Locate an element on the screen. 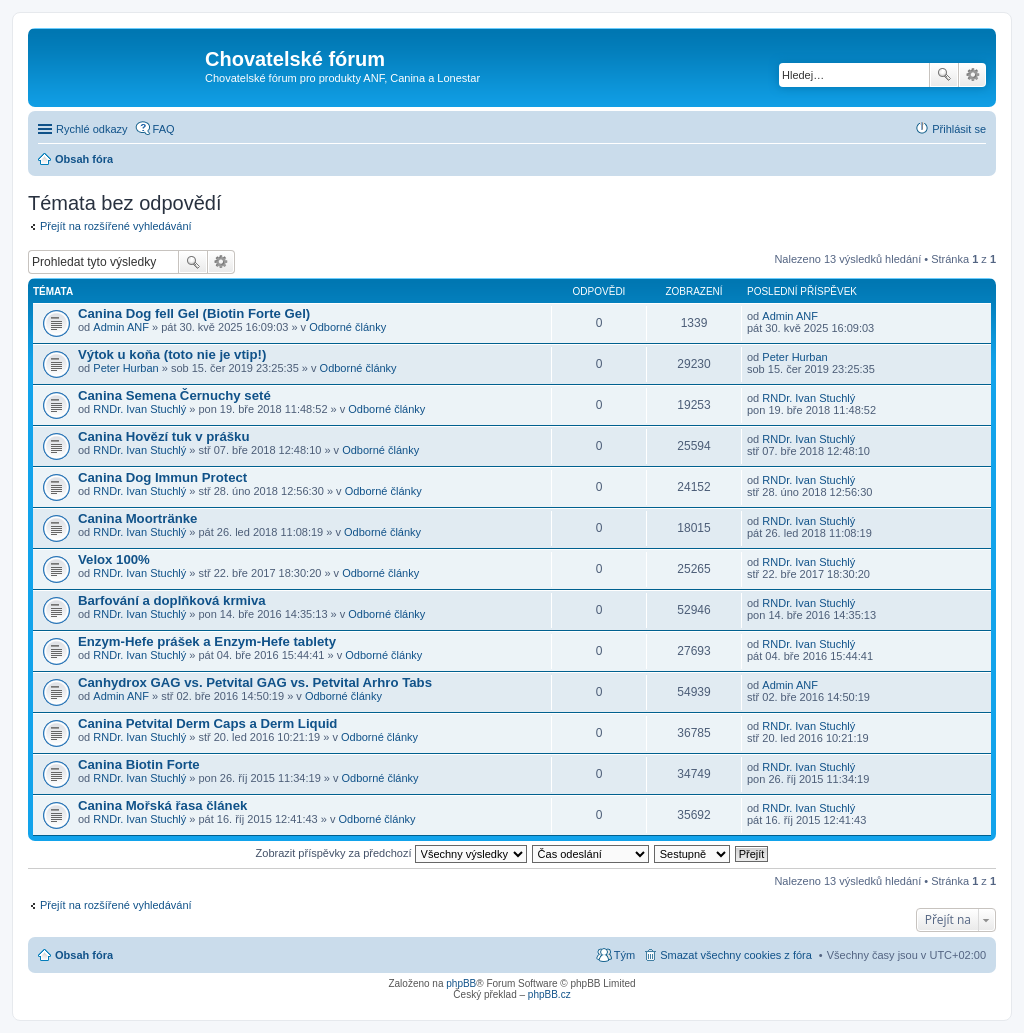  Canhydrox GAG vs. Petvital GAG vs. Petvital Arhro Tabs is located at coordinates (255, 682).